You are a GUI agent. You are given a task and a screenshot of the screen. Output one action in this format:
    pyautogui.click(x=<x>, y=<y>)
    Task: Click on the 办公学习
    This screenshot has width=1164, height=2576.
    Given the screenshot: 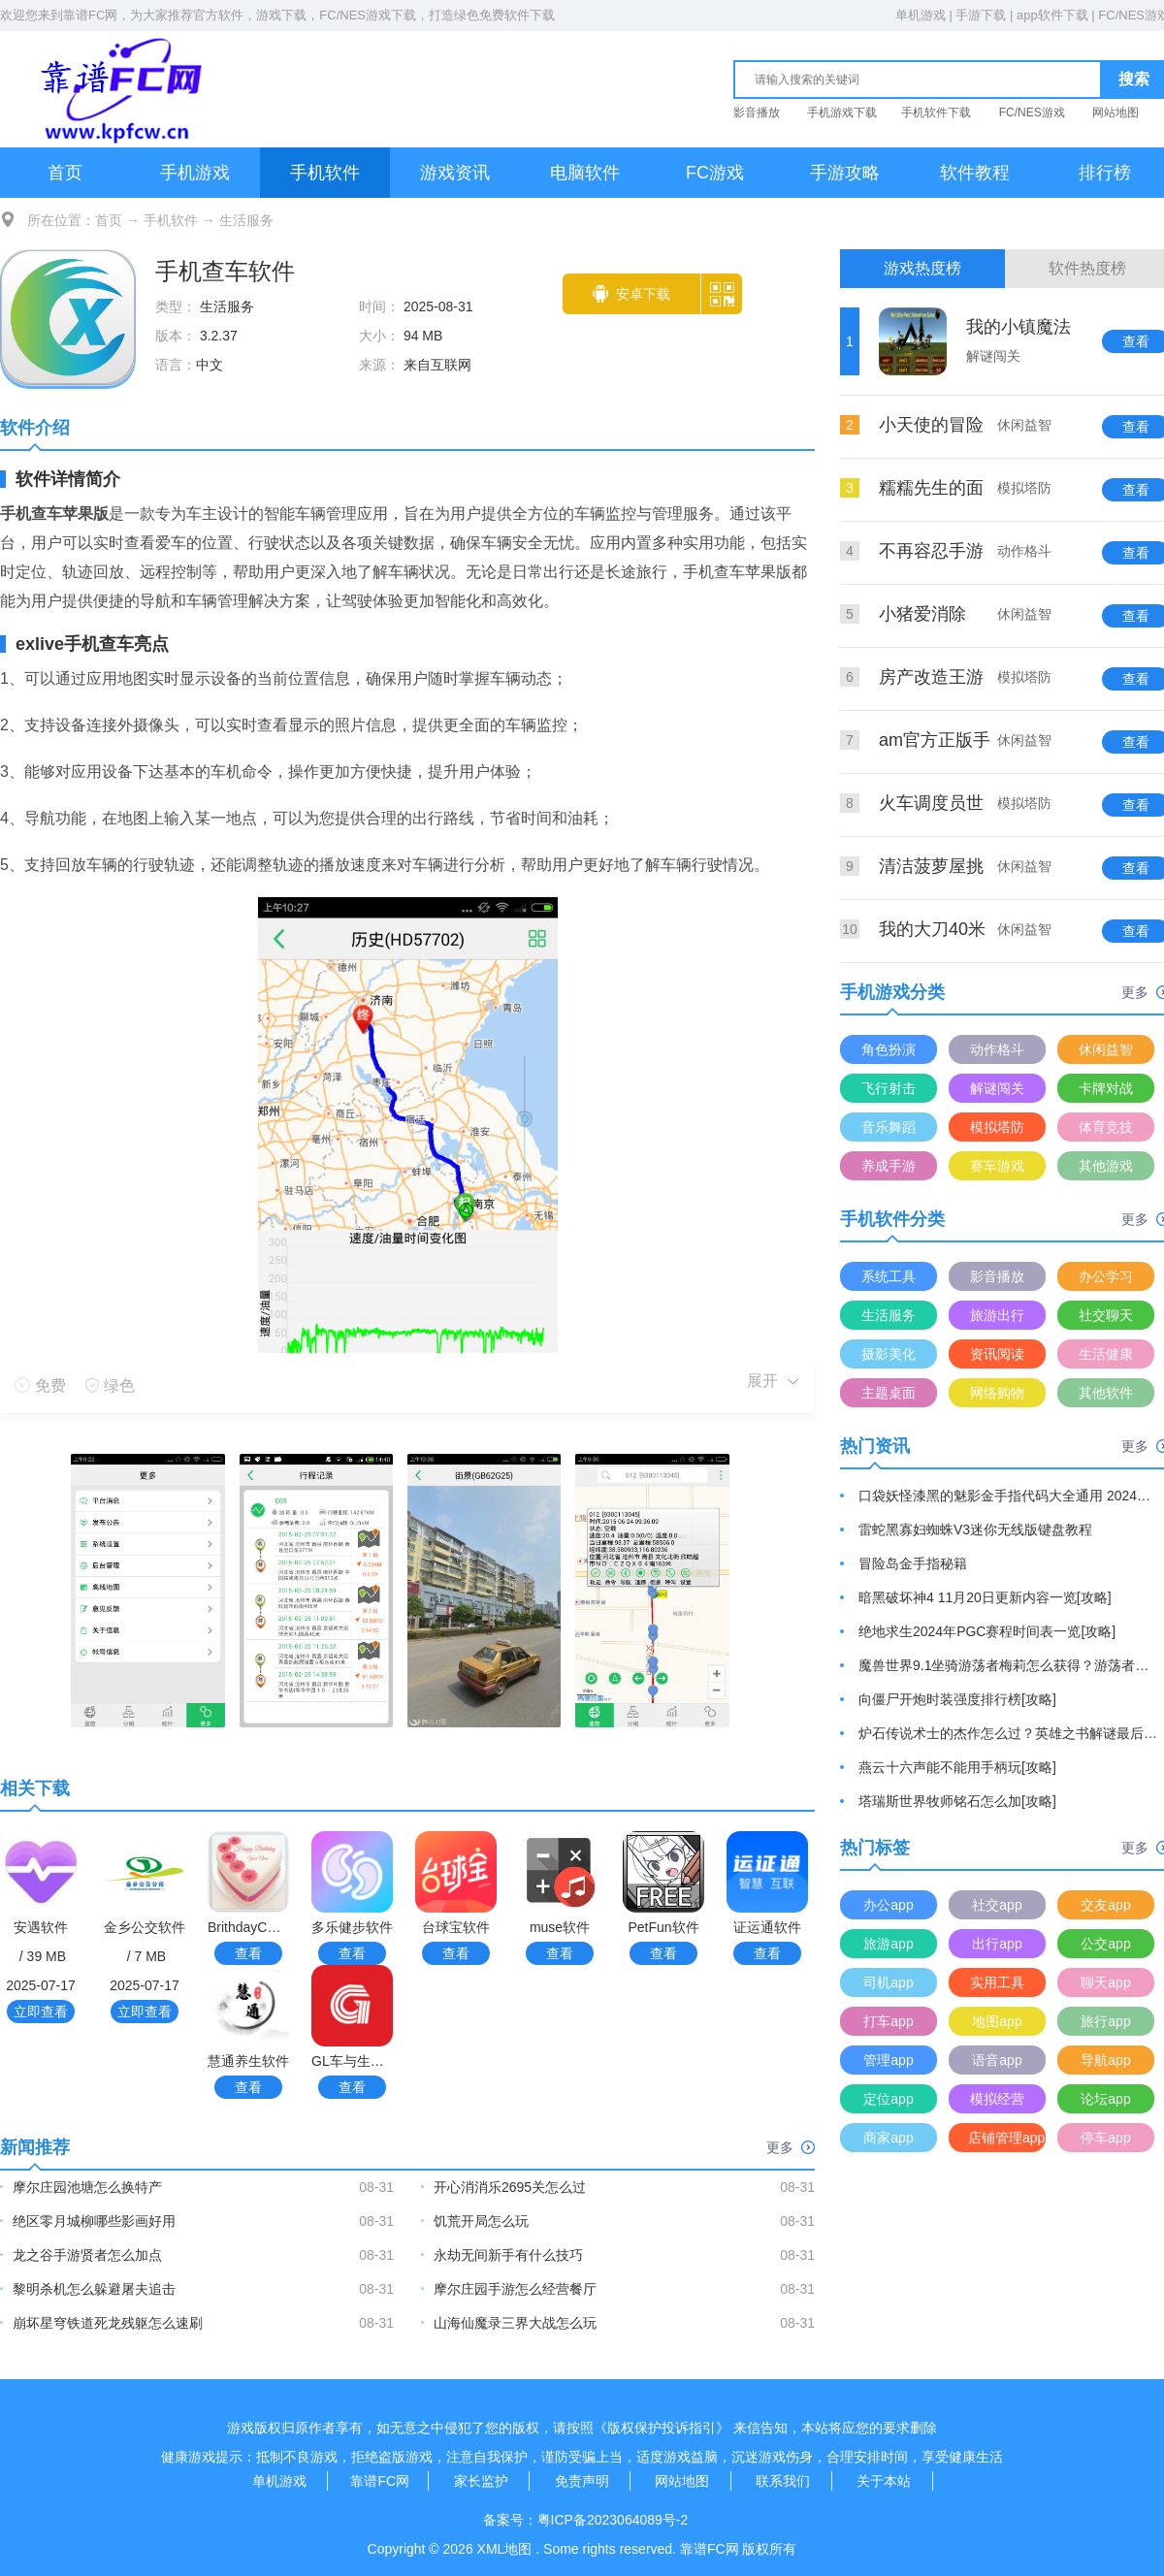 What is the action you would take?
    pyautogui.click(x=1106, y=1276)
    